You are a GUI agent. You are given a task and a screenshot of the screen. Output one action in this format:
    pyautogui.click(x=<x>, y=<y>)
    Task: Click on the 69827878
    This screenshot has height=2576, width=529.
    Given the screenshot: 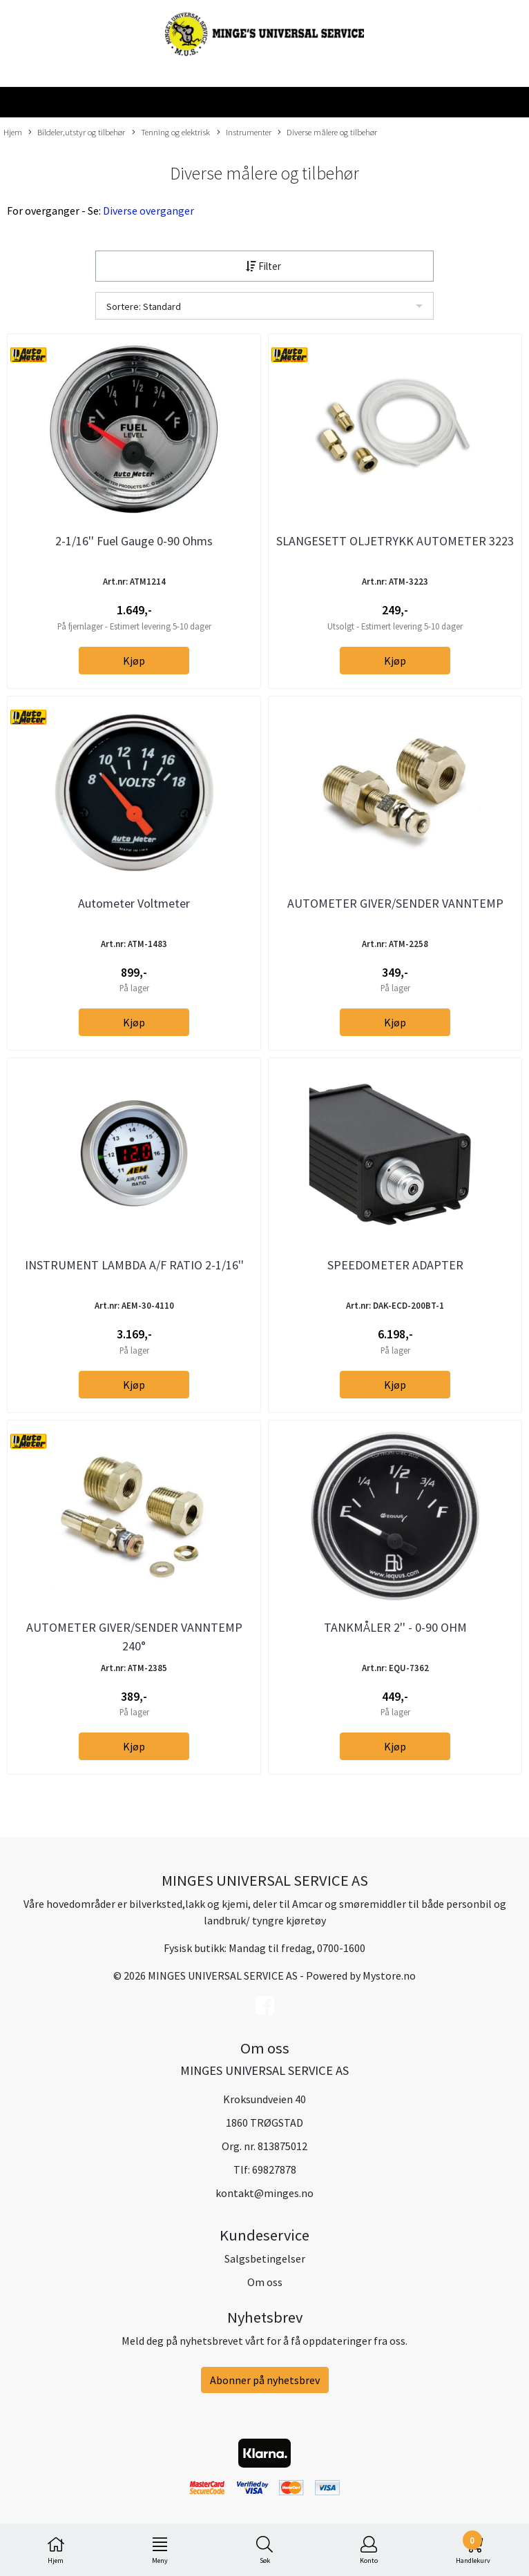 What is the action you would take?
    pyautogui.click(x=274, y=2169)
    